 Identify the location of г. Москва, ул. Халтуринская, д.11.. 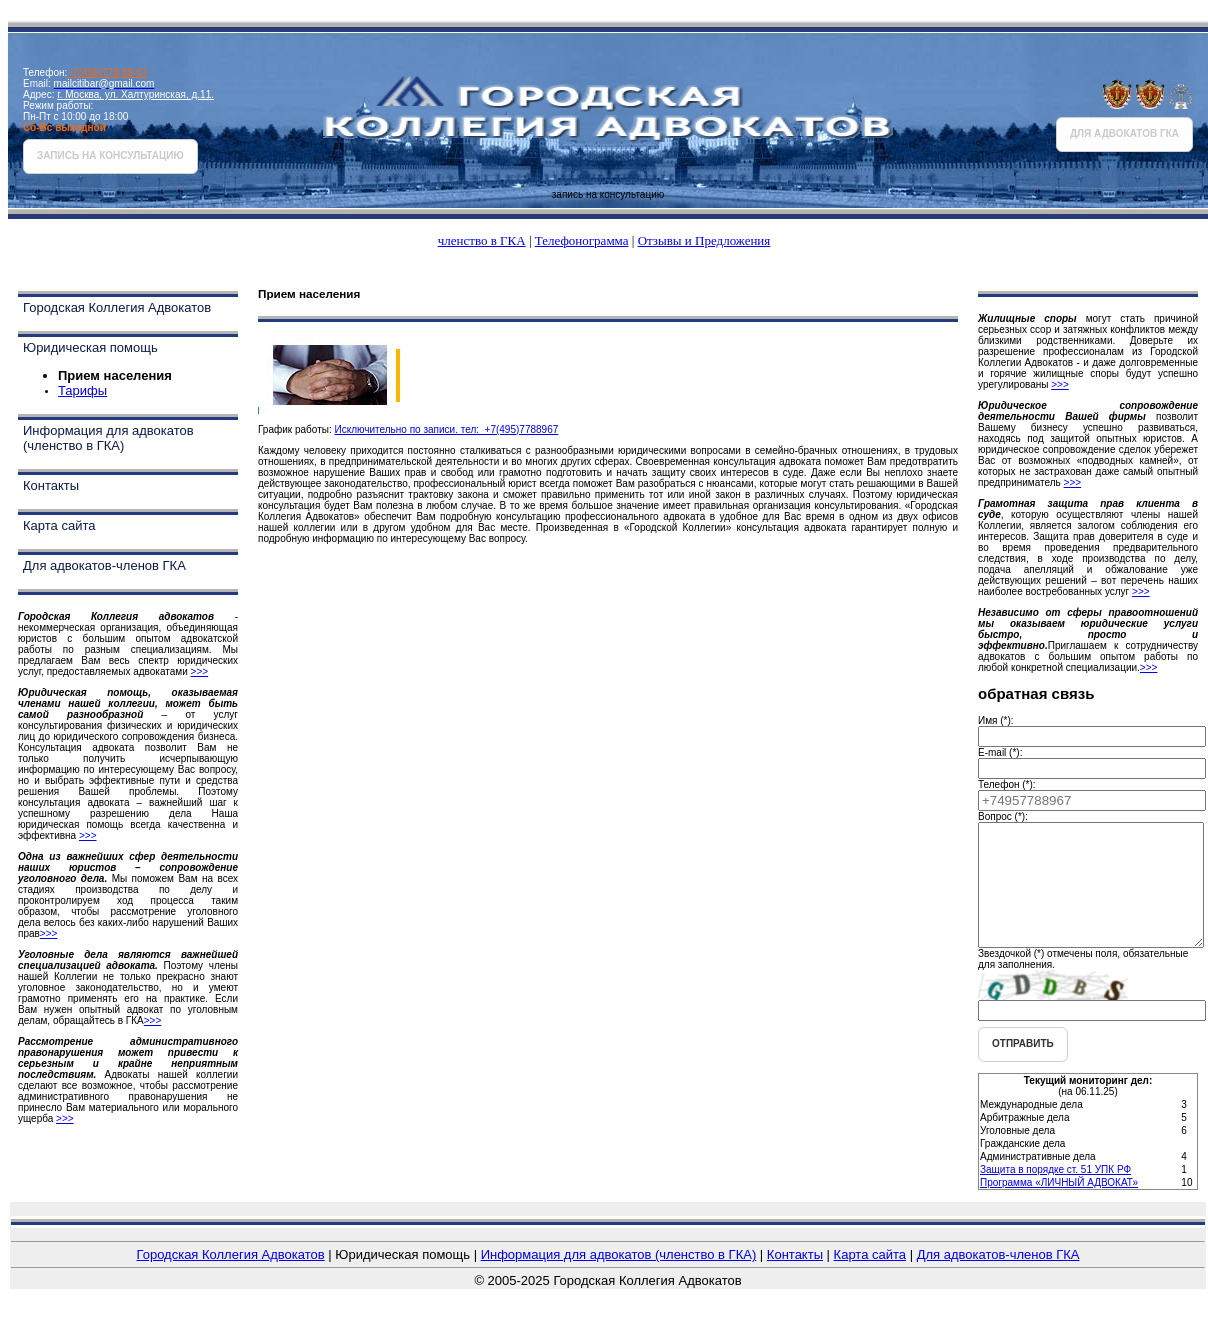
(135, 94).